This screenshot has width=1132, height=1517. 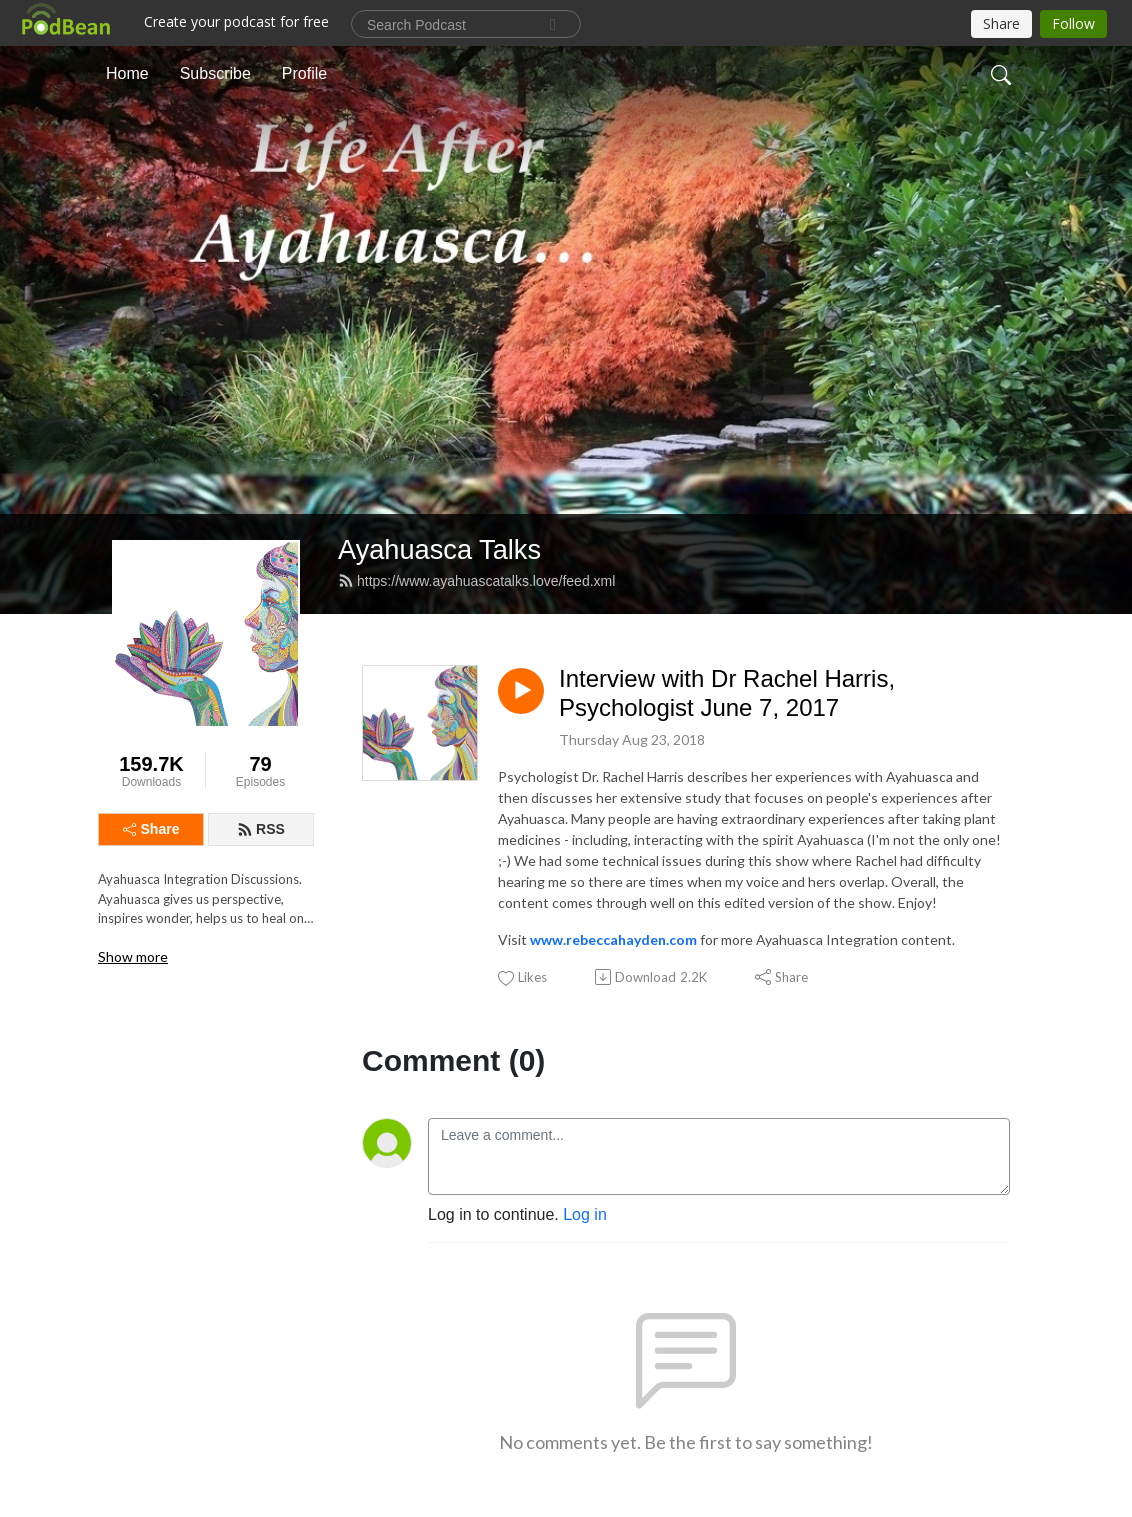 I want to click on https://www.ayahuascatalks.love/feed.xml, so click(x=476, y=581).